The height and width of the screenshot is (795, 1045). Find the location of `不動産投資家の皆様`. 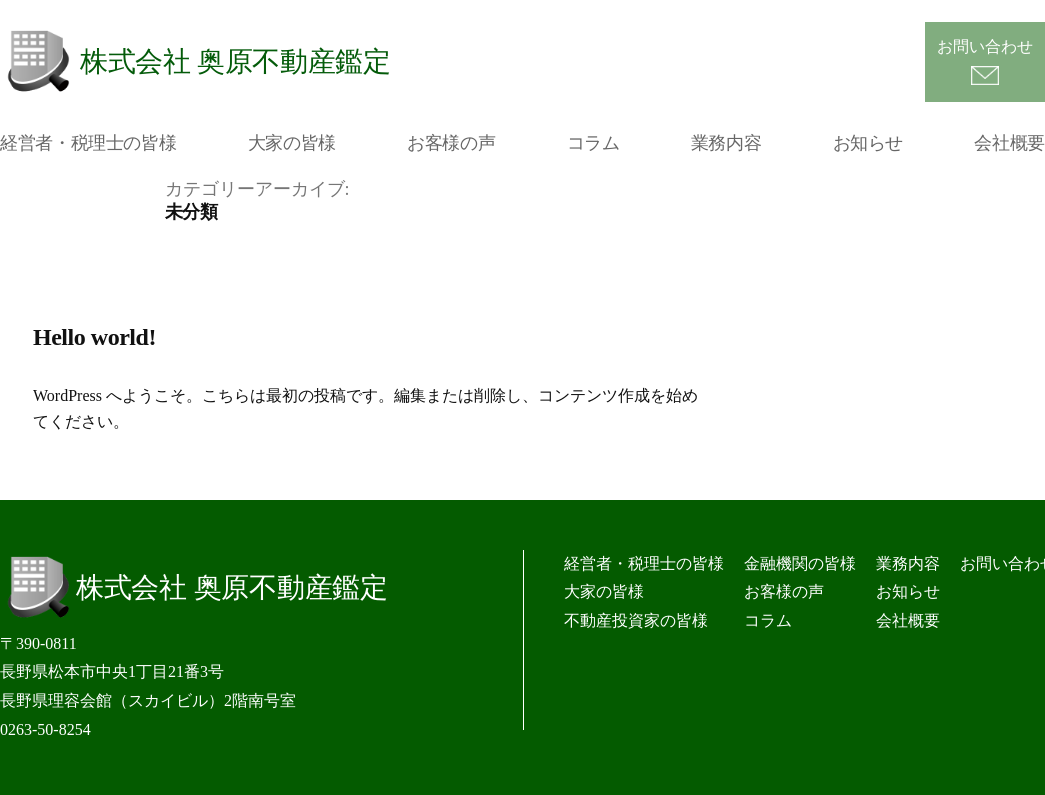

不動産投資家の皆様 is located at coordinates (636, 620).